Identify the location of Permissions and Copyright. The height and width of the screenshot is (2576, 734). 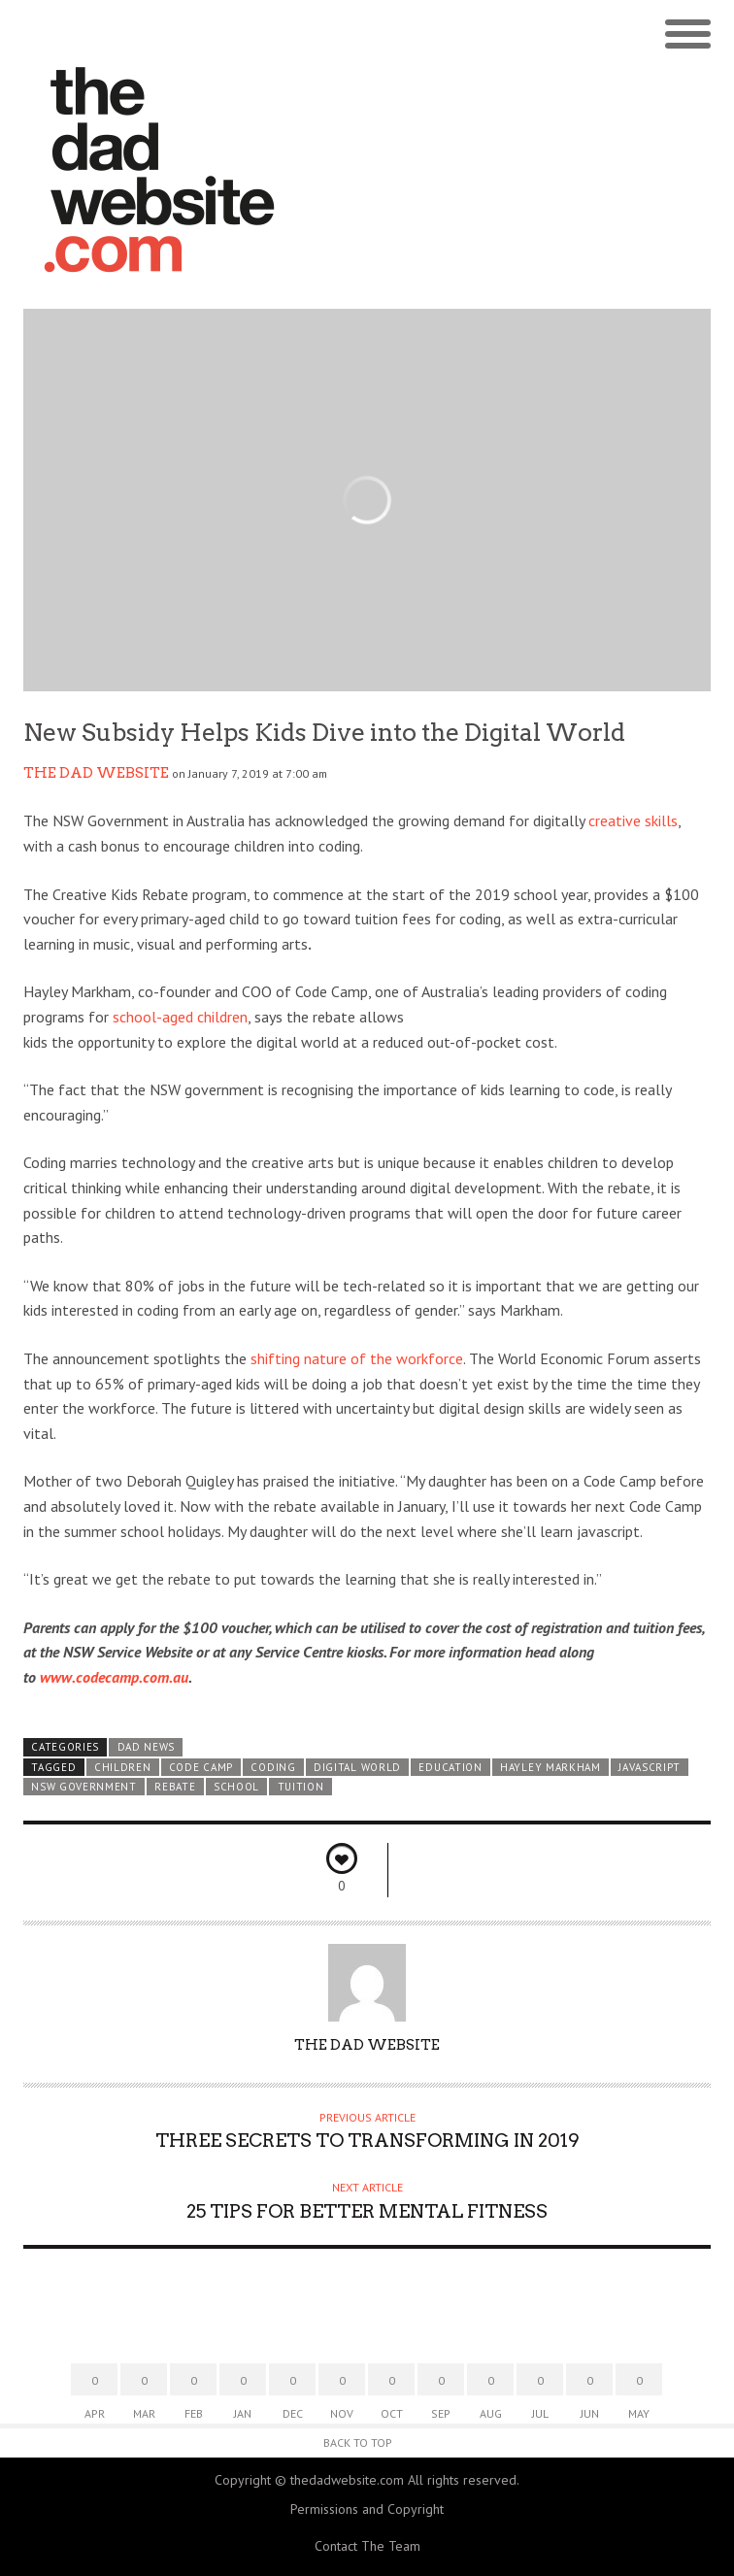
(367, 2509).